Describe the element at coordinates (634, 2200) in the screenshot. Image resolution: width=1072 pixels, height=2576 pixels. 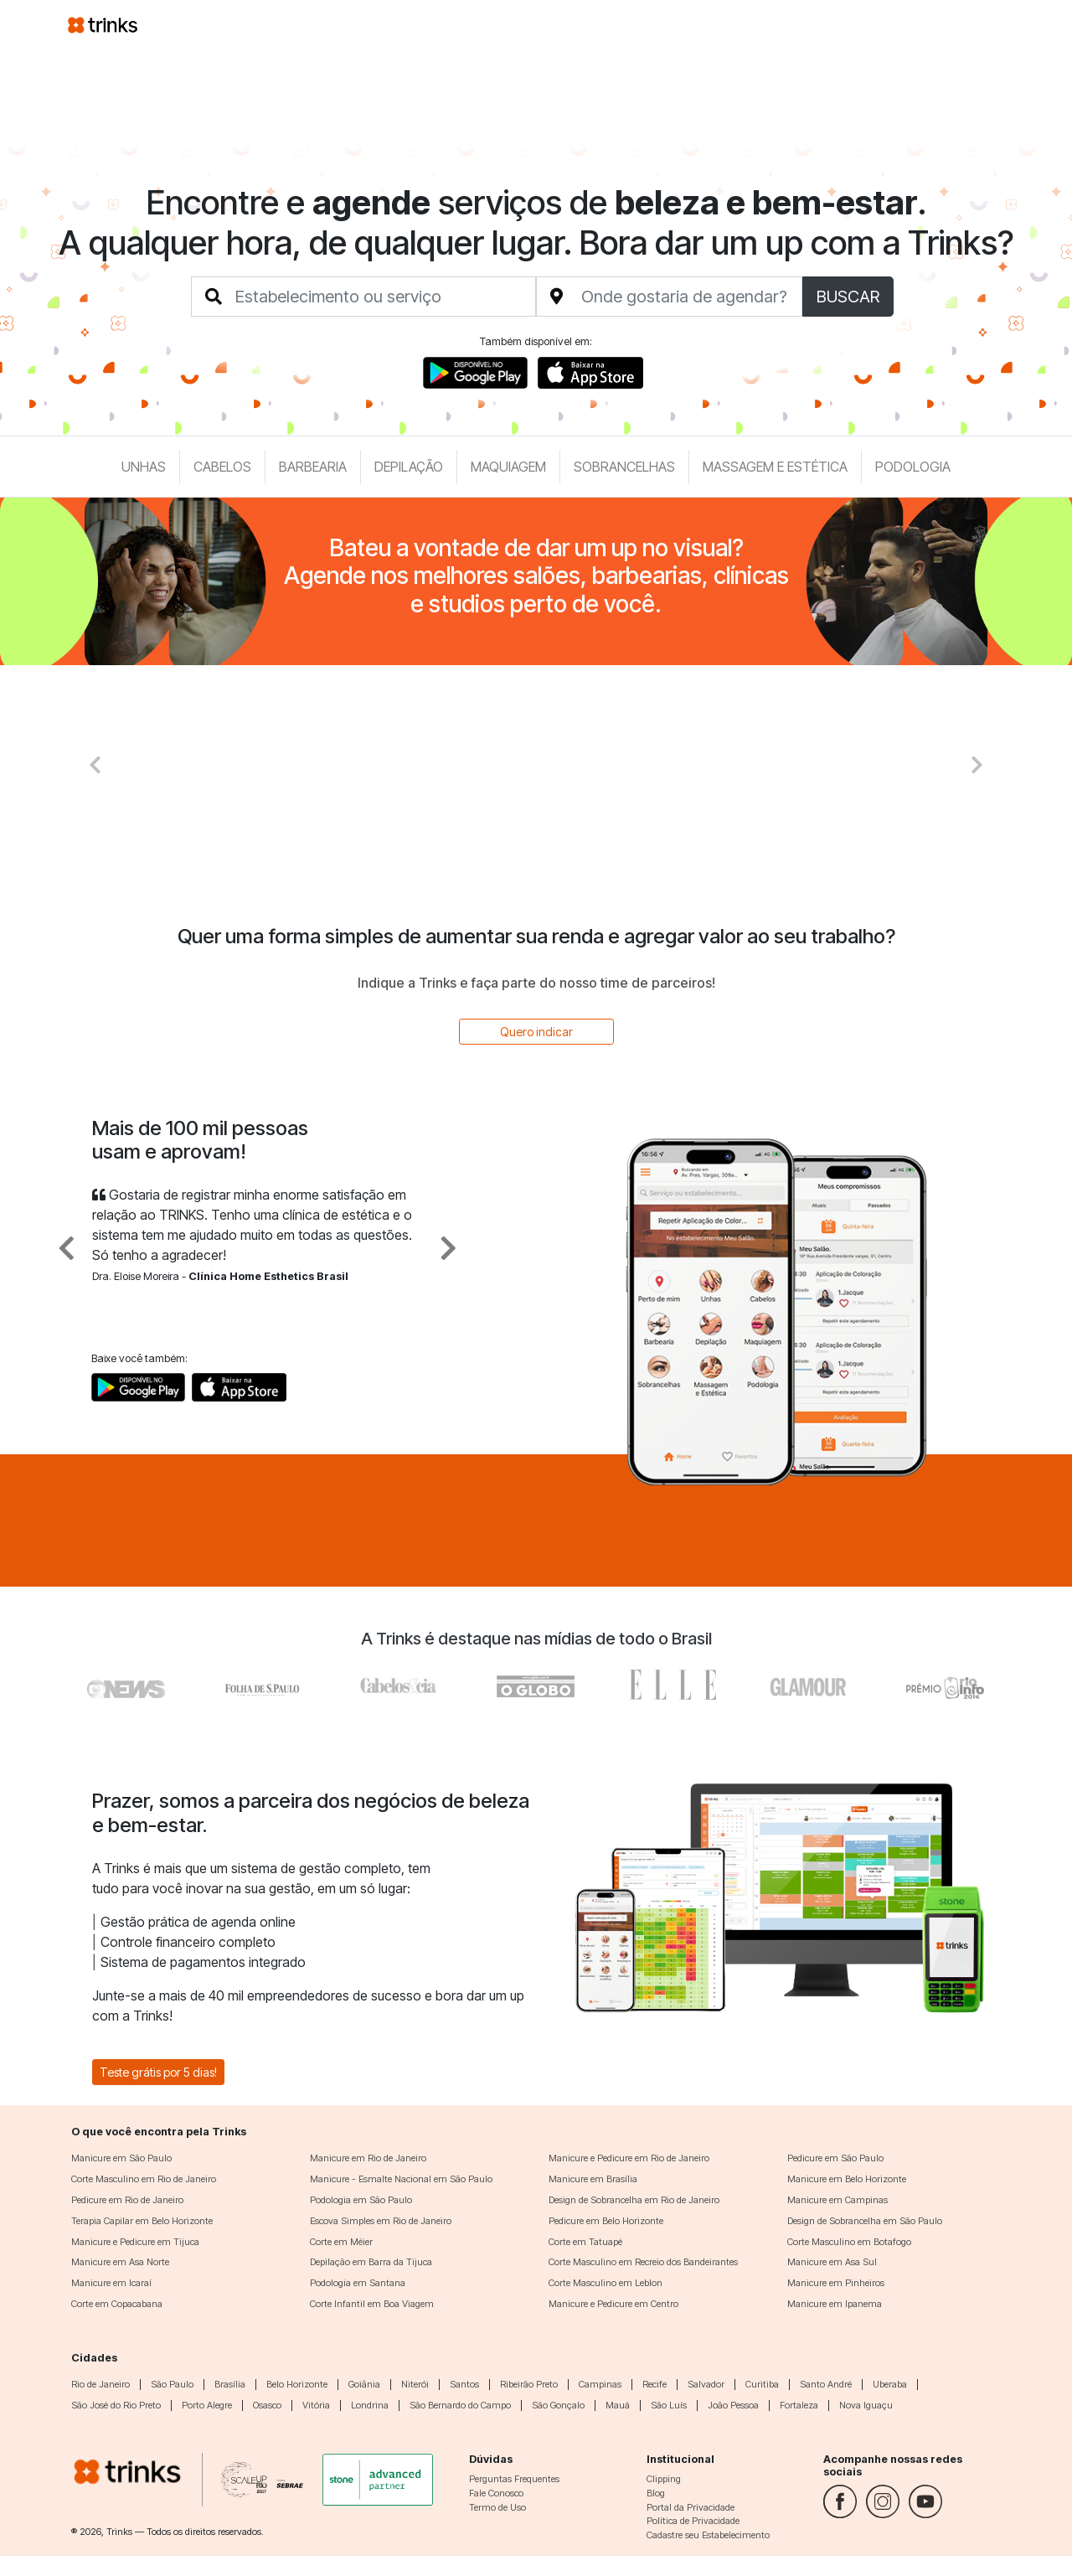
I see `Design de Sobrancelha em Rio de Janeiro` at that location.